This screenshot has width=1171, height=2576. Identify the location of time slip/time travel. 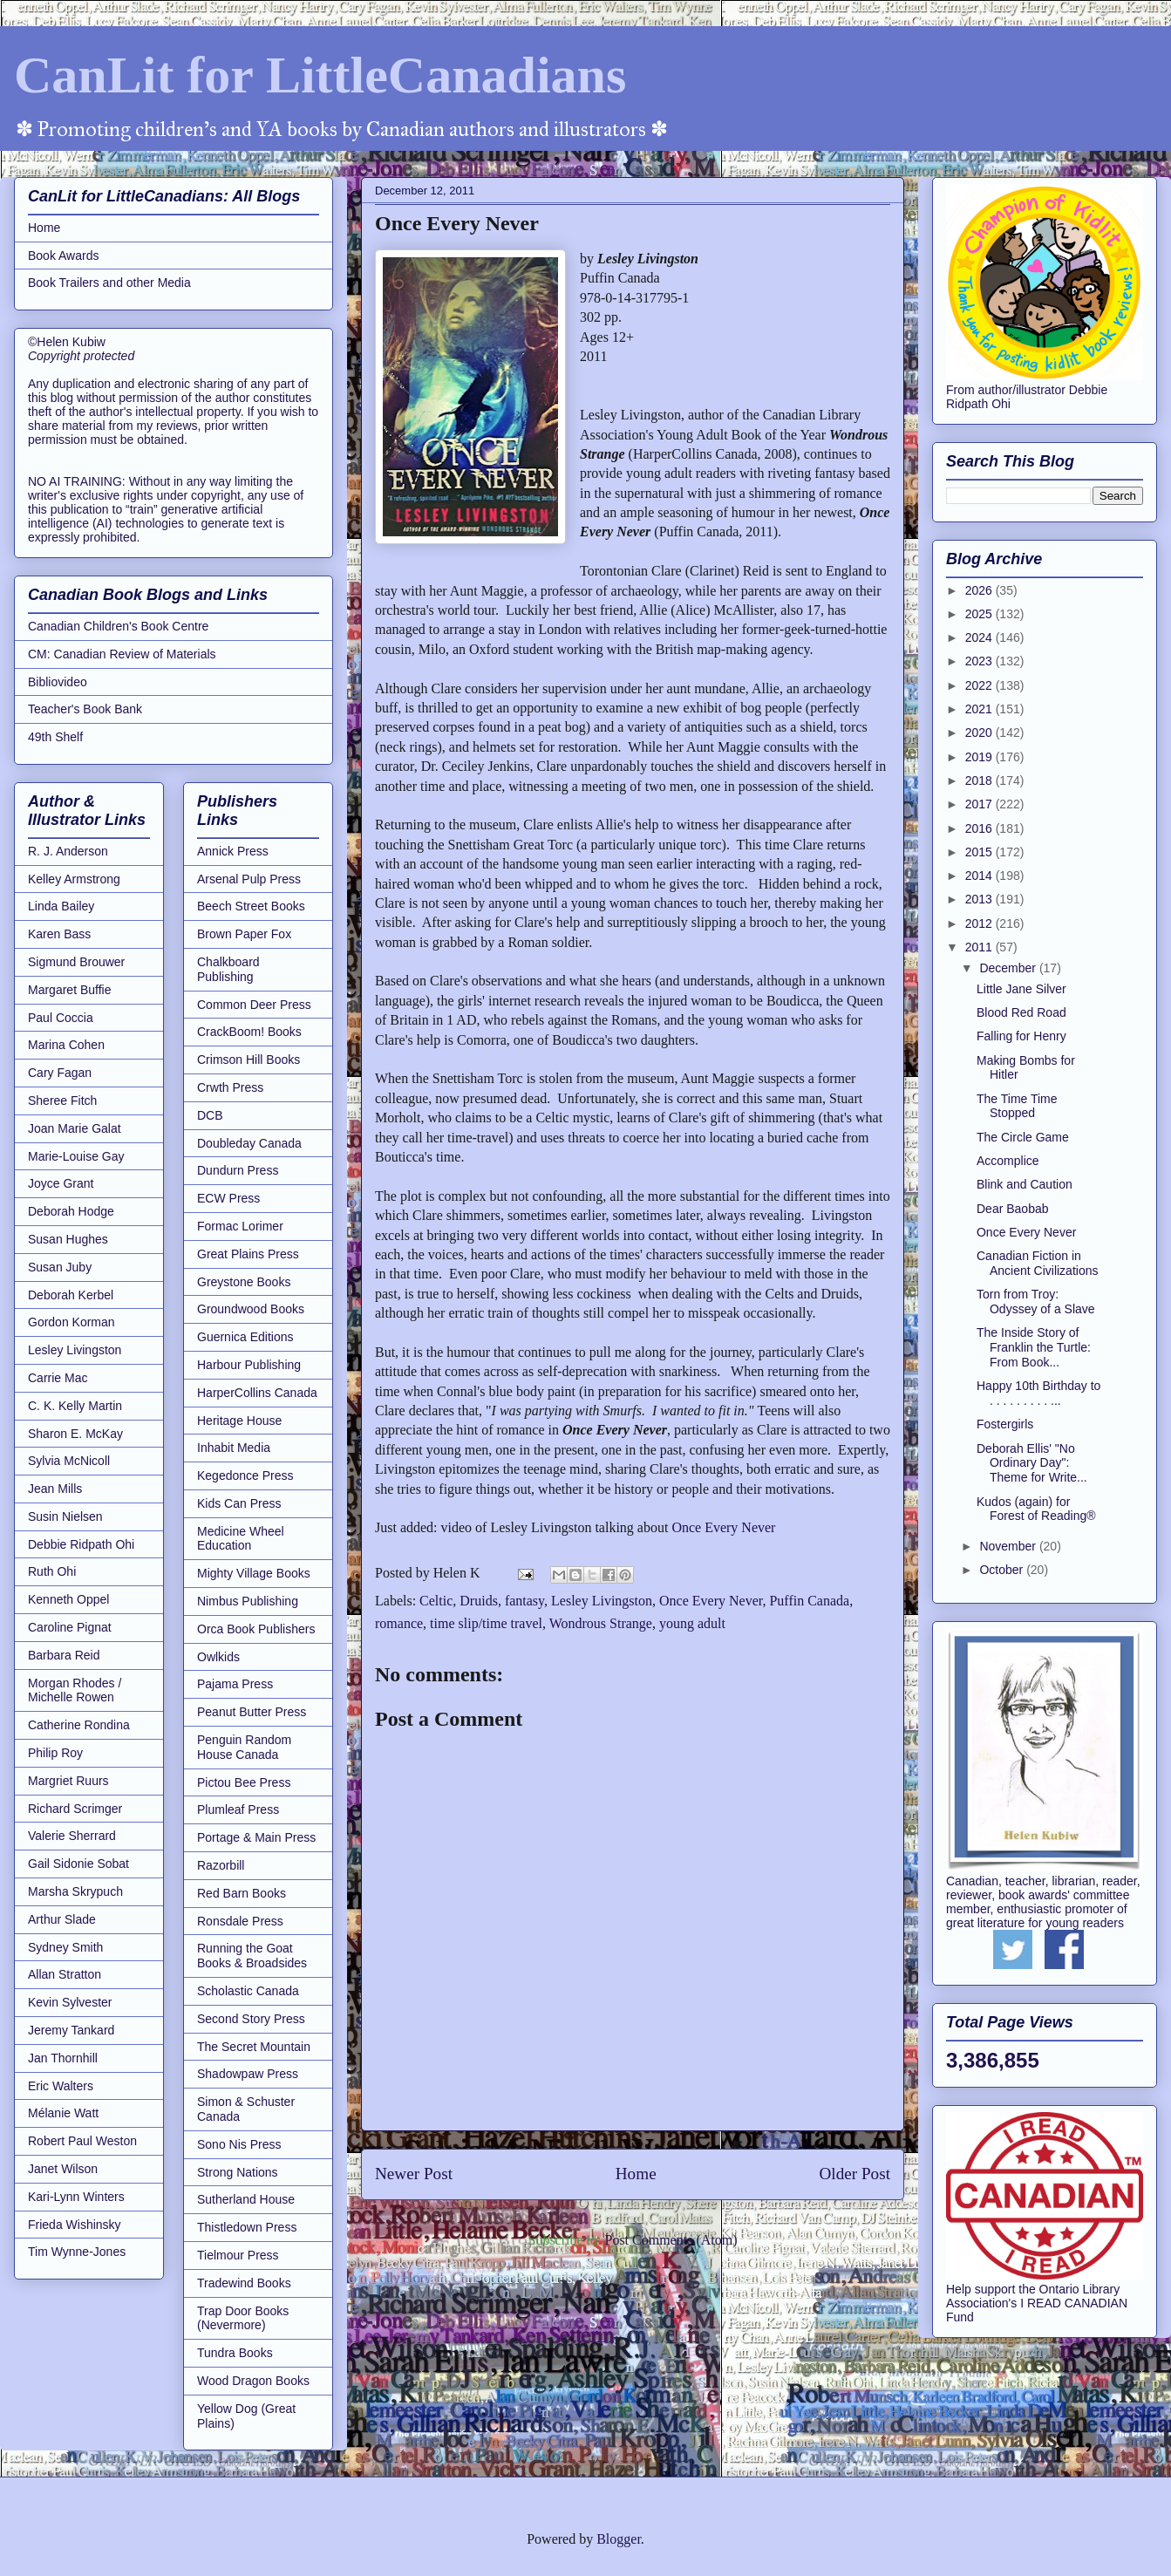
(486, 1623).